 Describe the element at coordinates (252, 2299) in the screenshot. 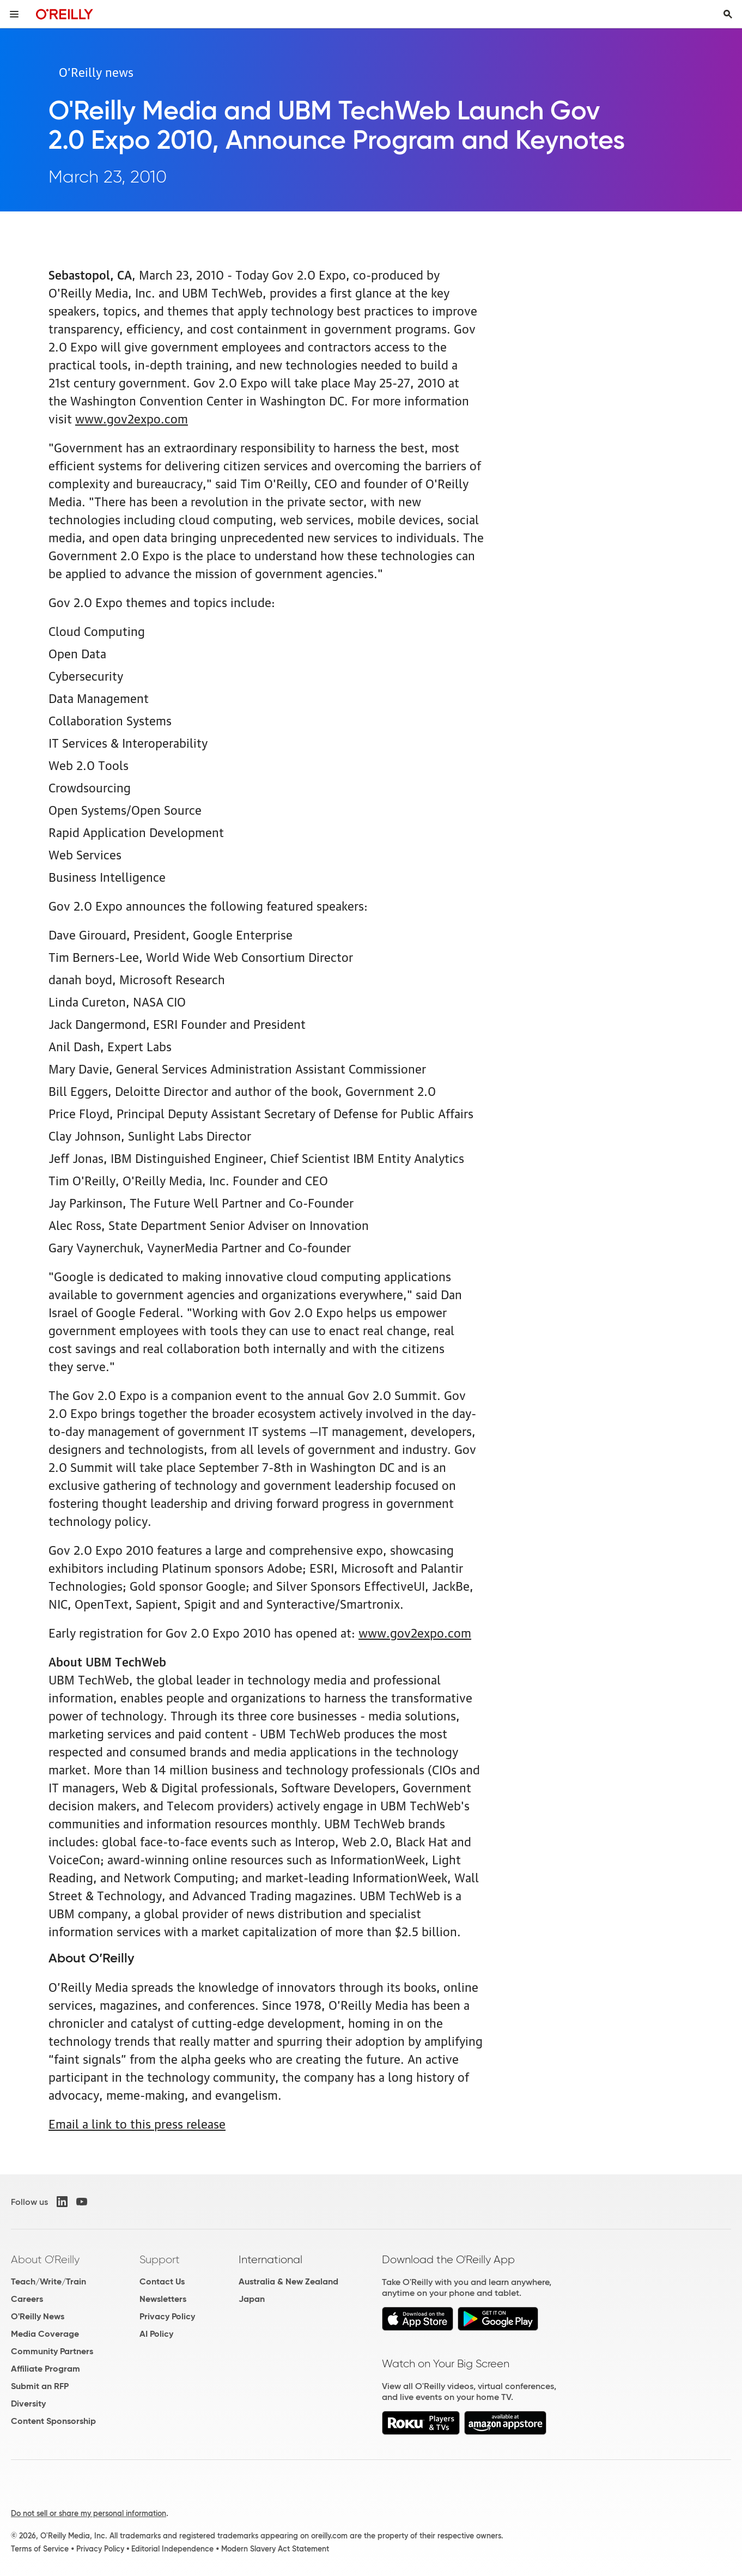

I see `Japan` at that location.